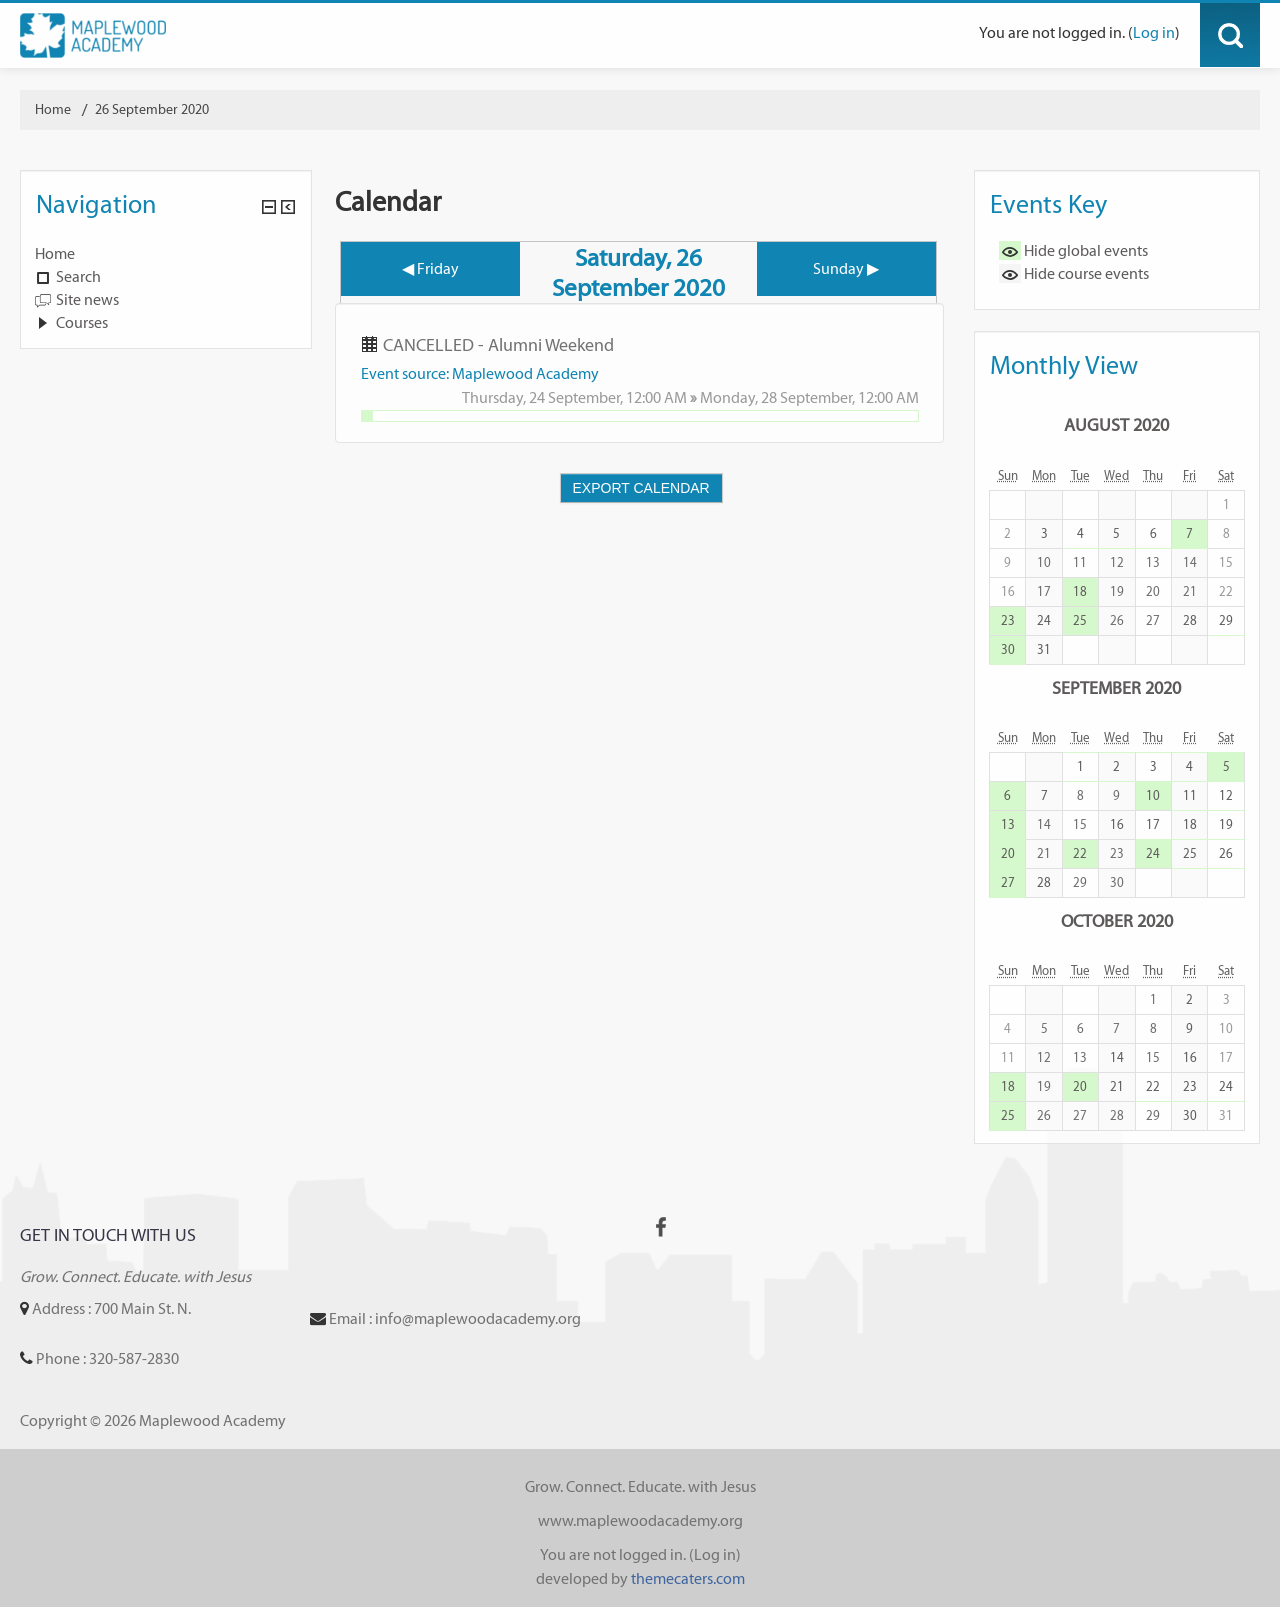 This screenshot has width=1280, height=1607. I want to click on www.maplewoodacademy.org, so click(640, 1520).